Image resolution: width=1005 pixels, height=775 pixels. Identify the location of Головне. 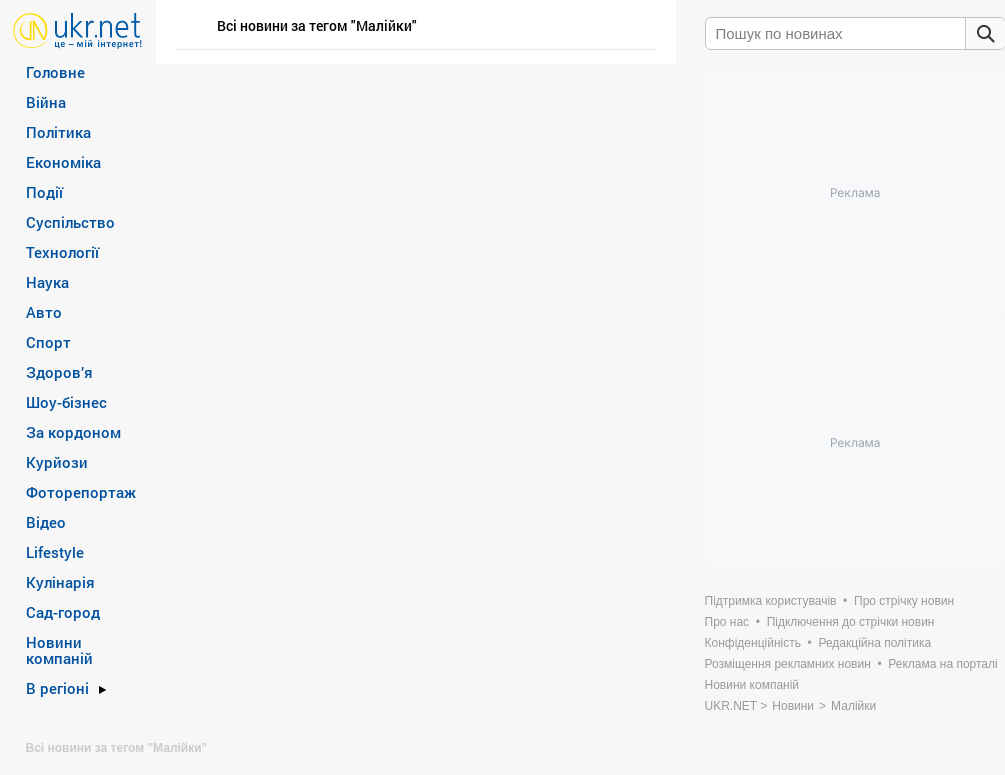
(55, 72).